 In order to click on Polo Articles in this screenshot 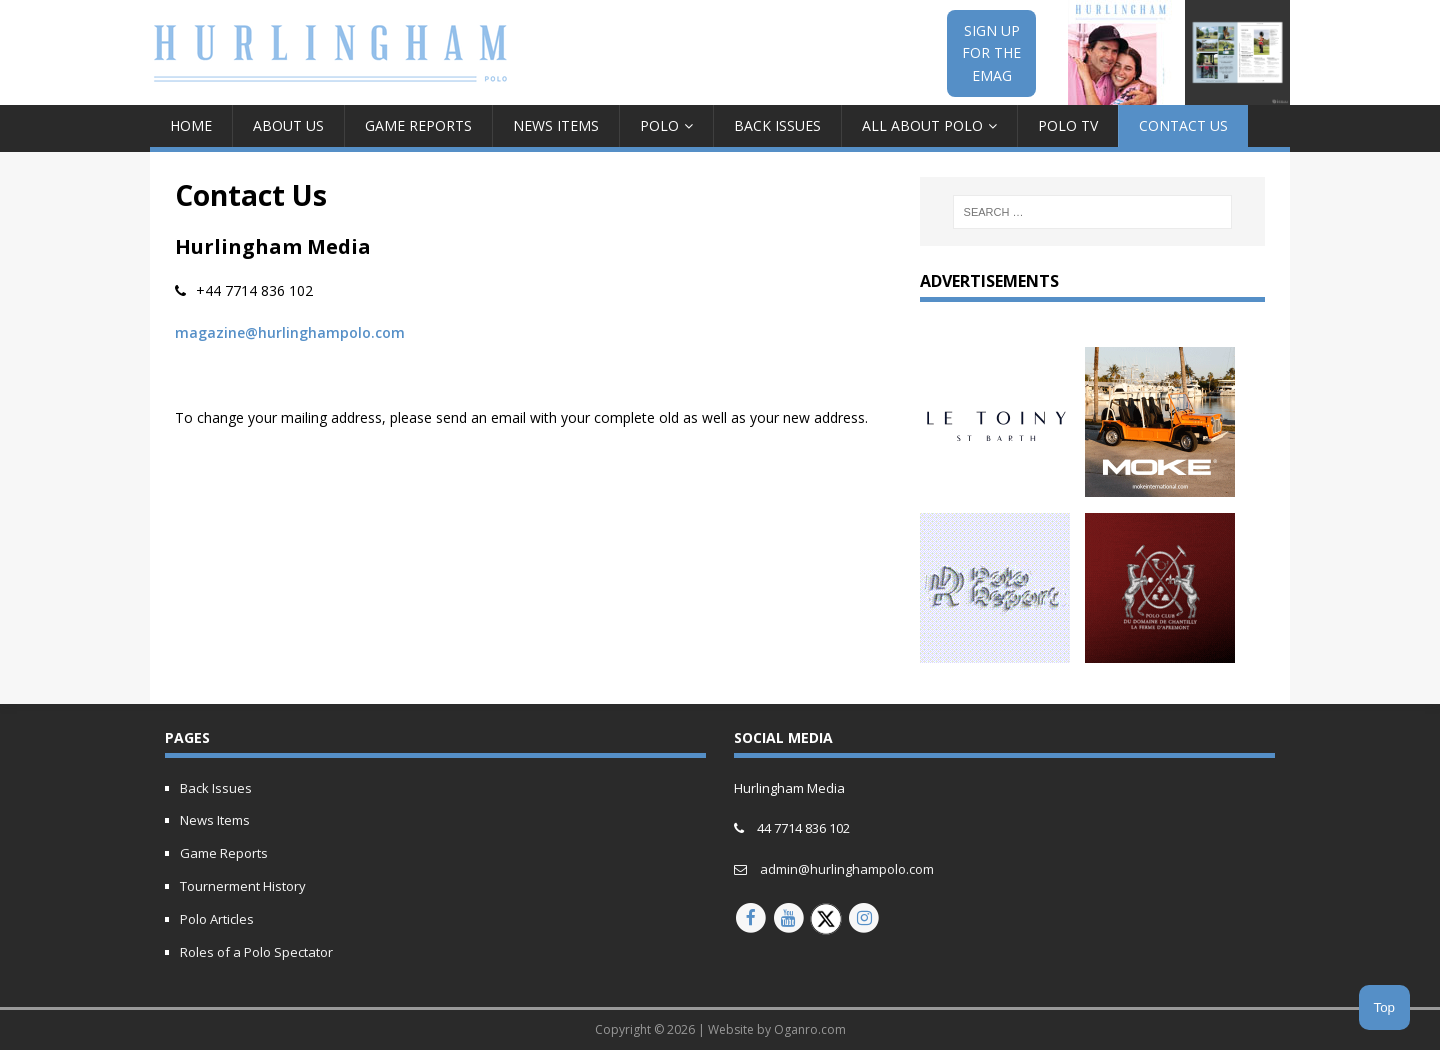, I will do `click(217, 919)`.